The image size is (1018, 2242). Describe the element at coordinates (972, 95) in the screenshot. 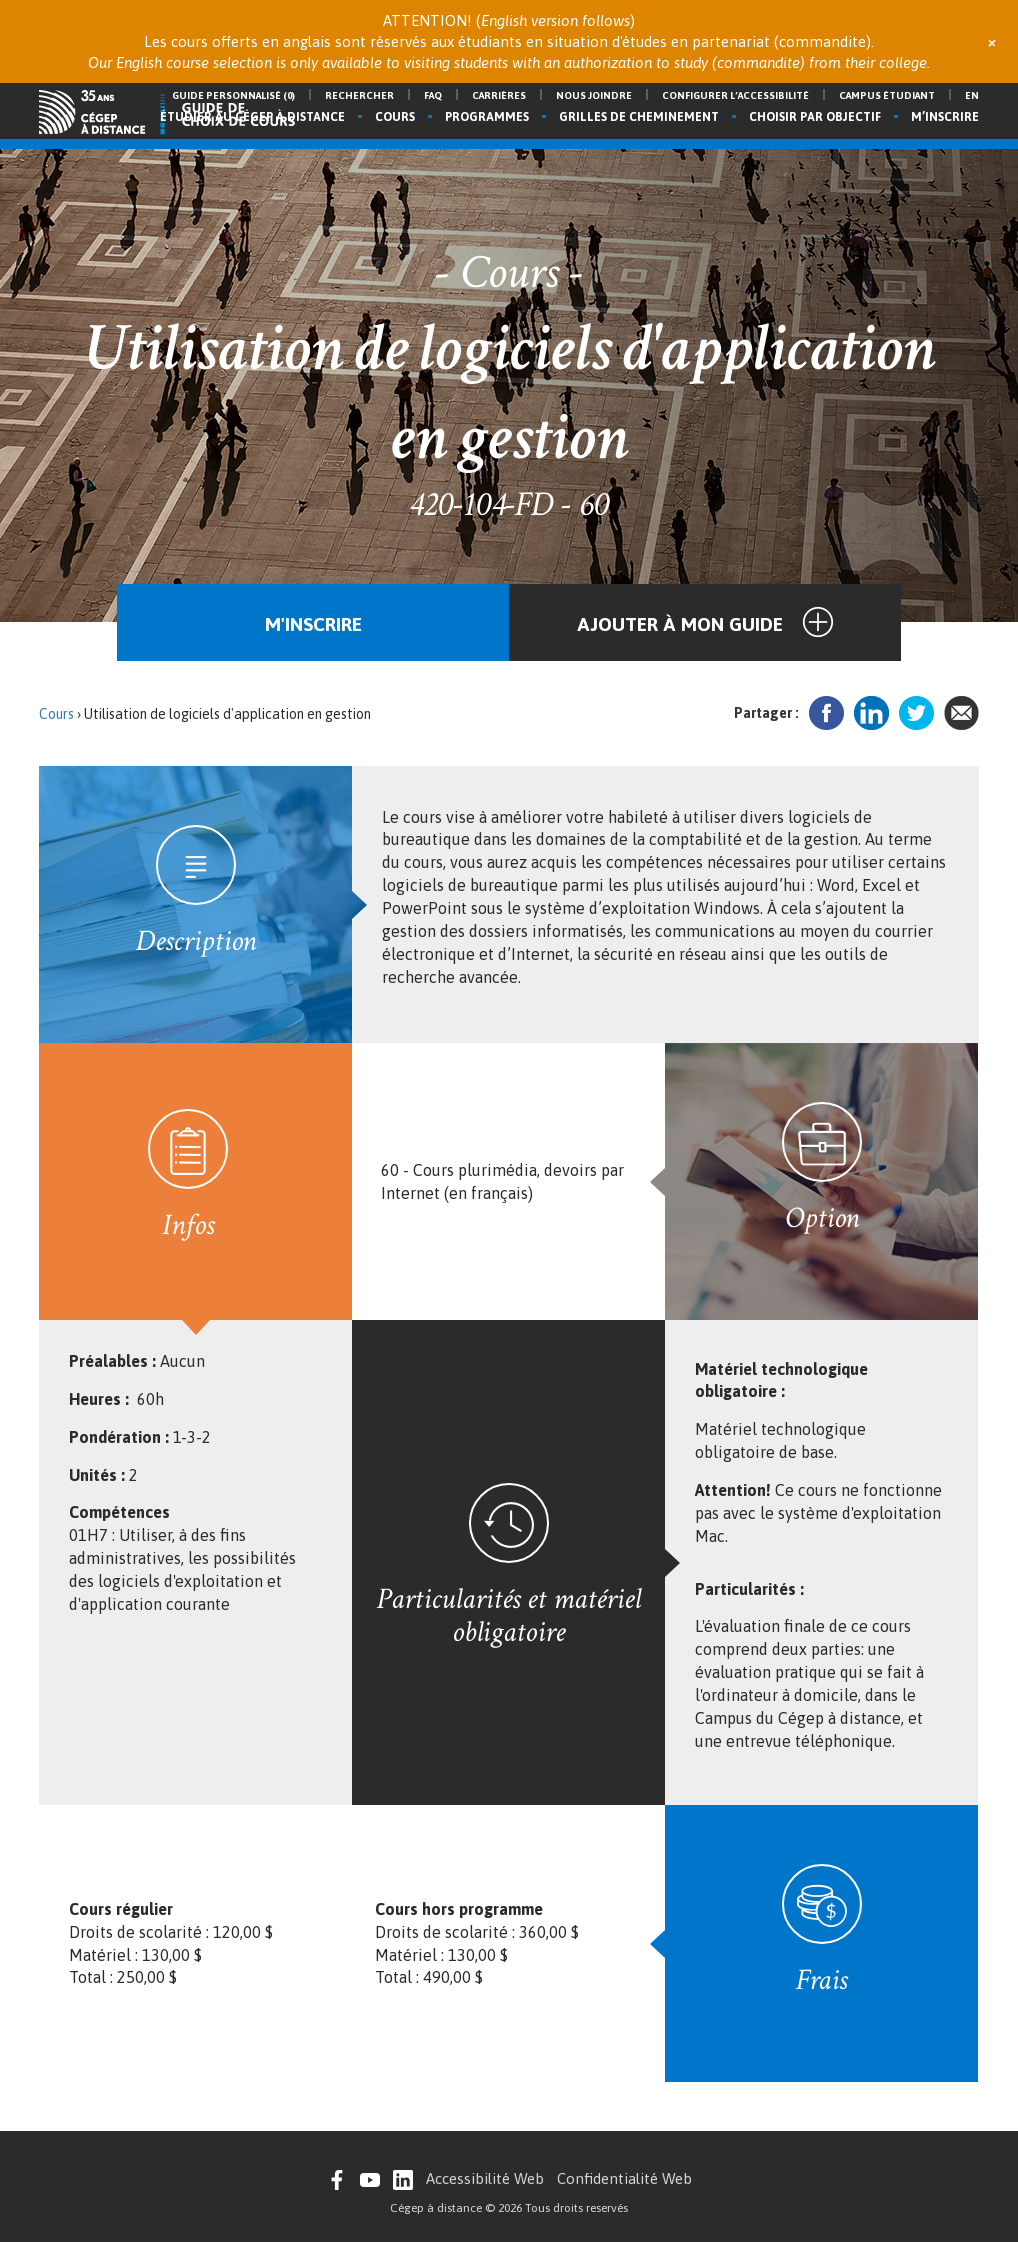

I see `en` at that location.